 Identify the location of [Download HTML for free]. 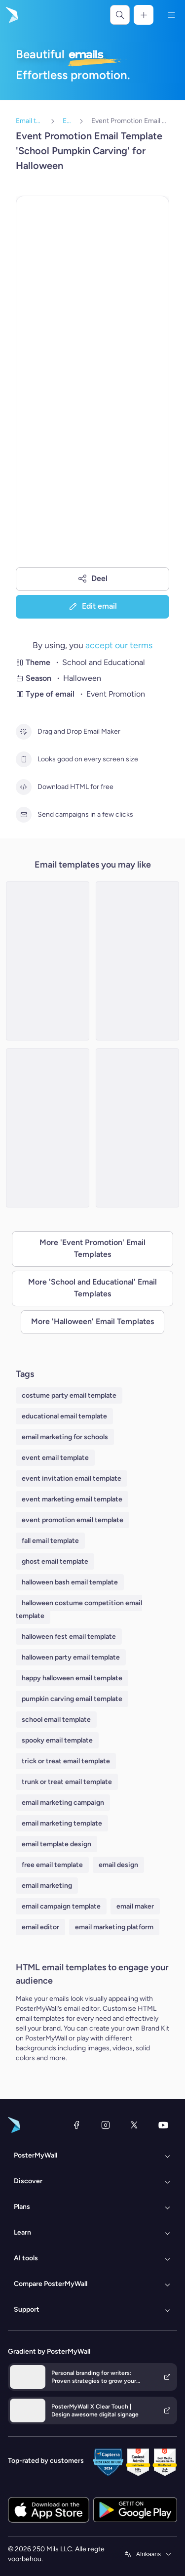
(24, 787).